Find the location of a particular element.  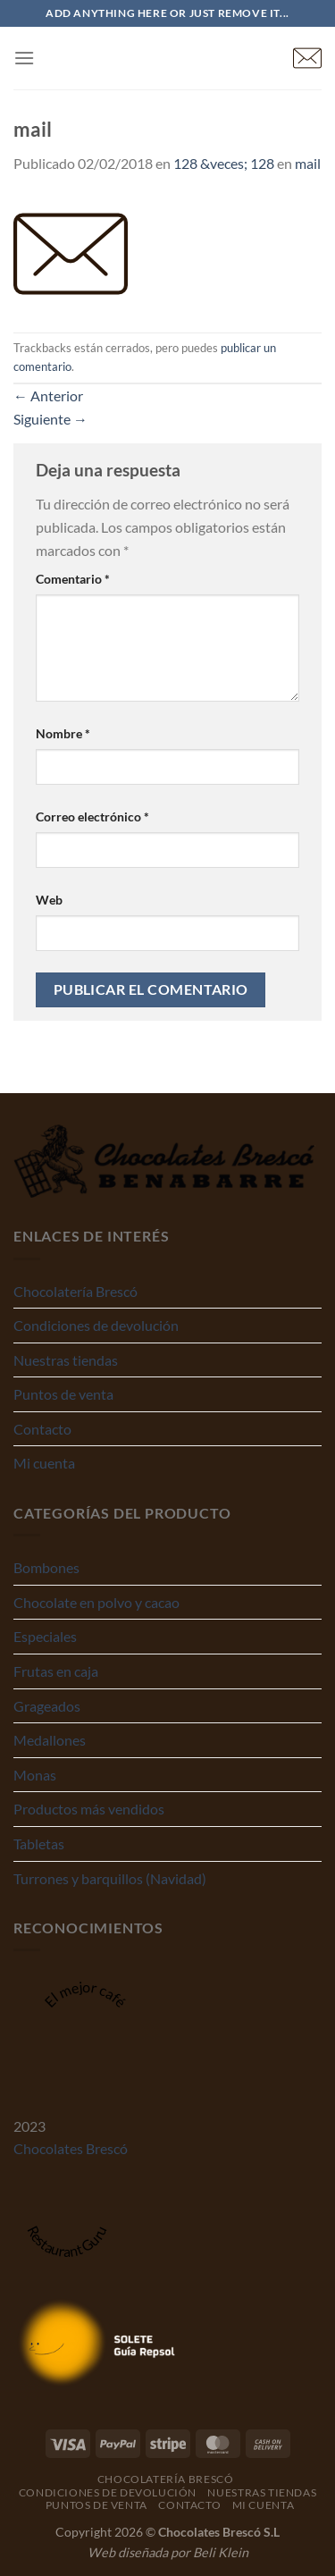

Chocolate en polvo y cacao is located at coordinates (96, 1602).